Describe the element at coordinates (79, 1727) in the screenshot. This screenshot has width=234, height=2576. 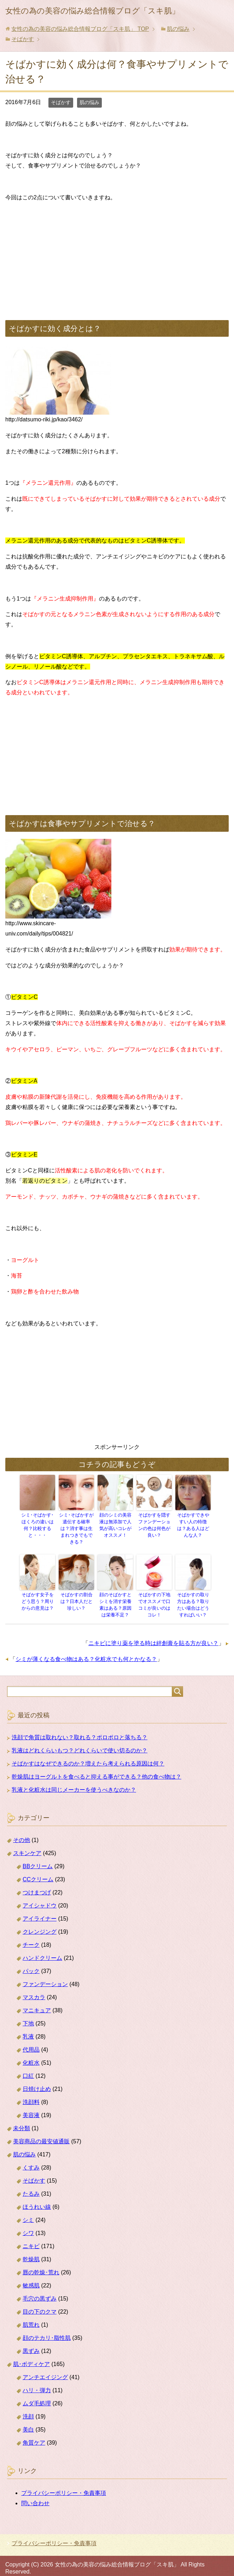
I see `洗顔で角質は取れない？取れる？ポロポロと落ちる？` at that location.